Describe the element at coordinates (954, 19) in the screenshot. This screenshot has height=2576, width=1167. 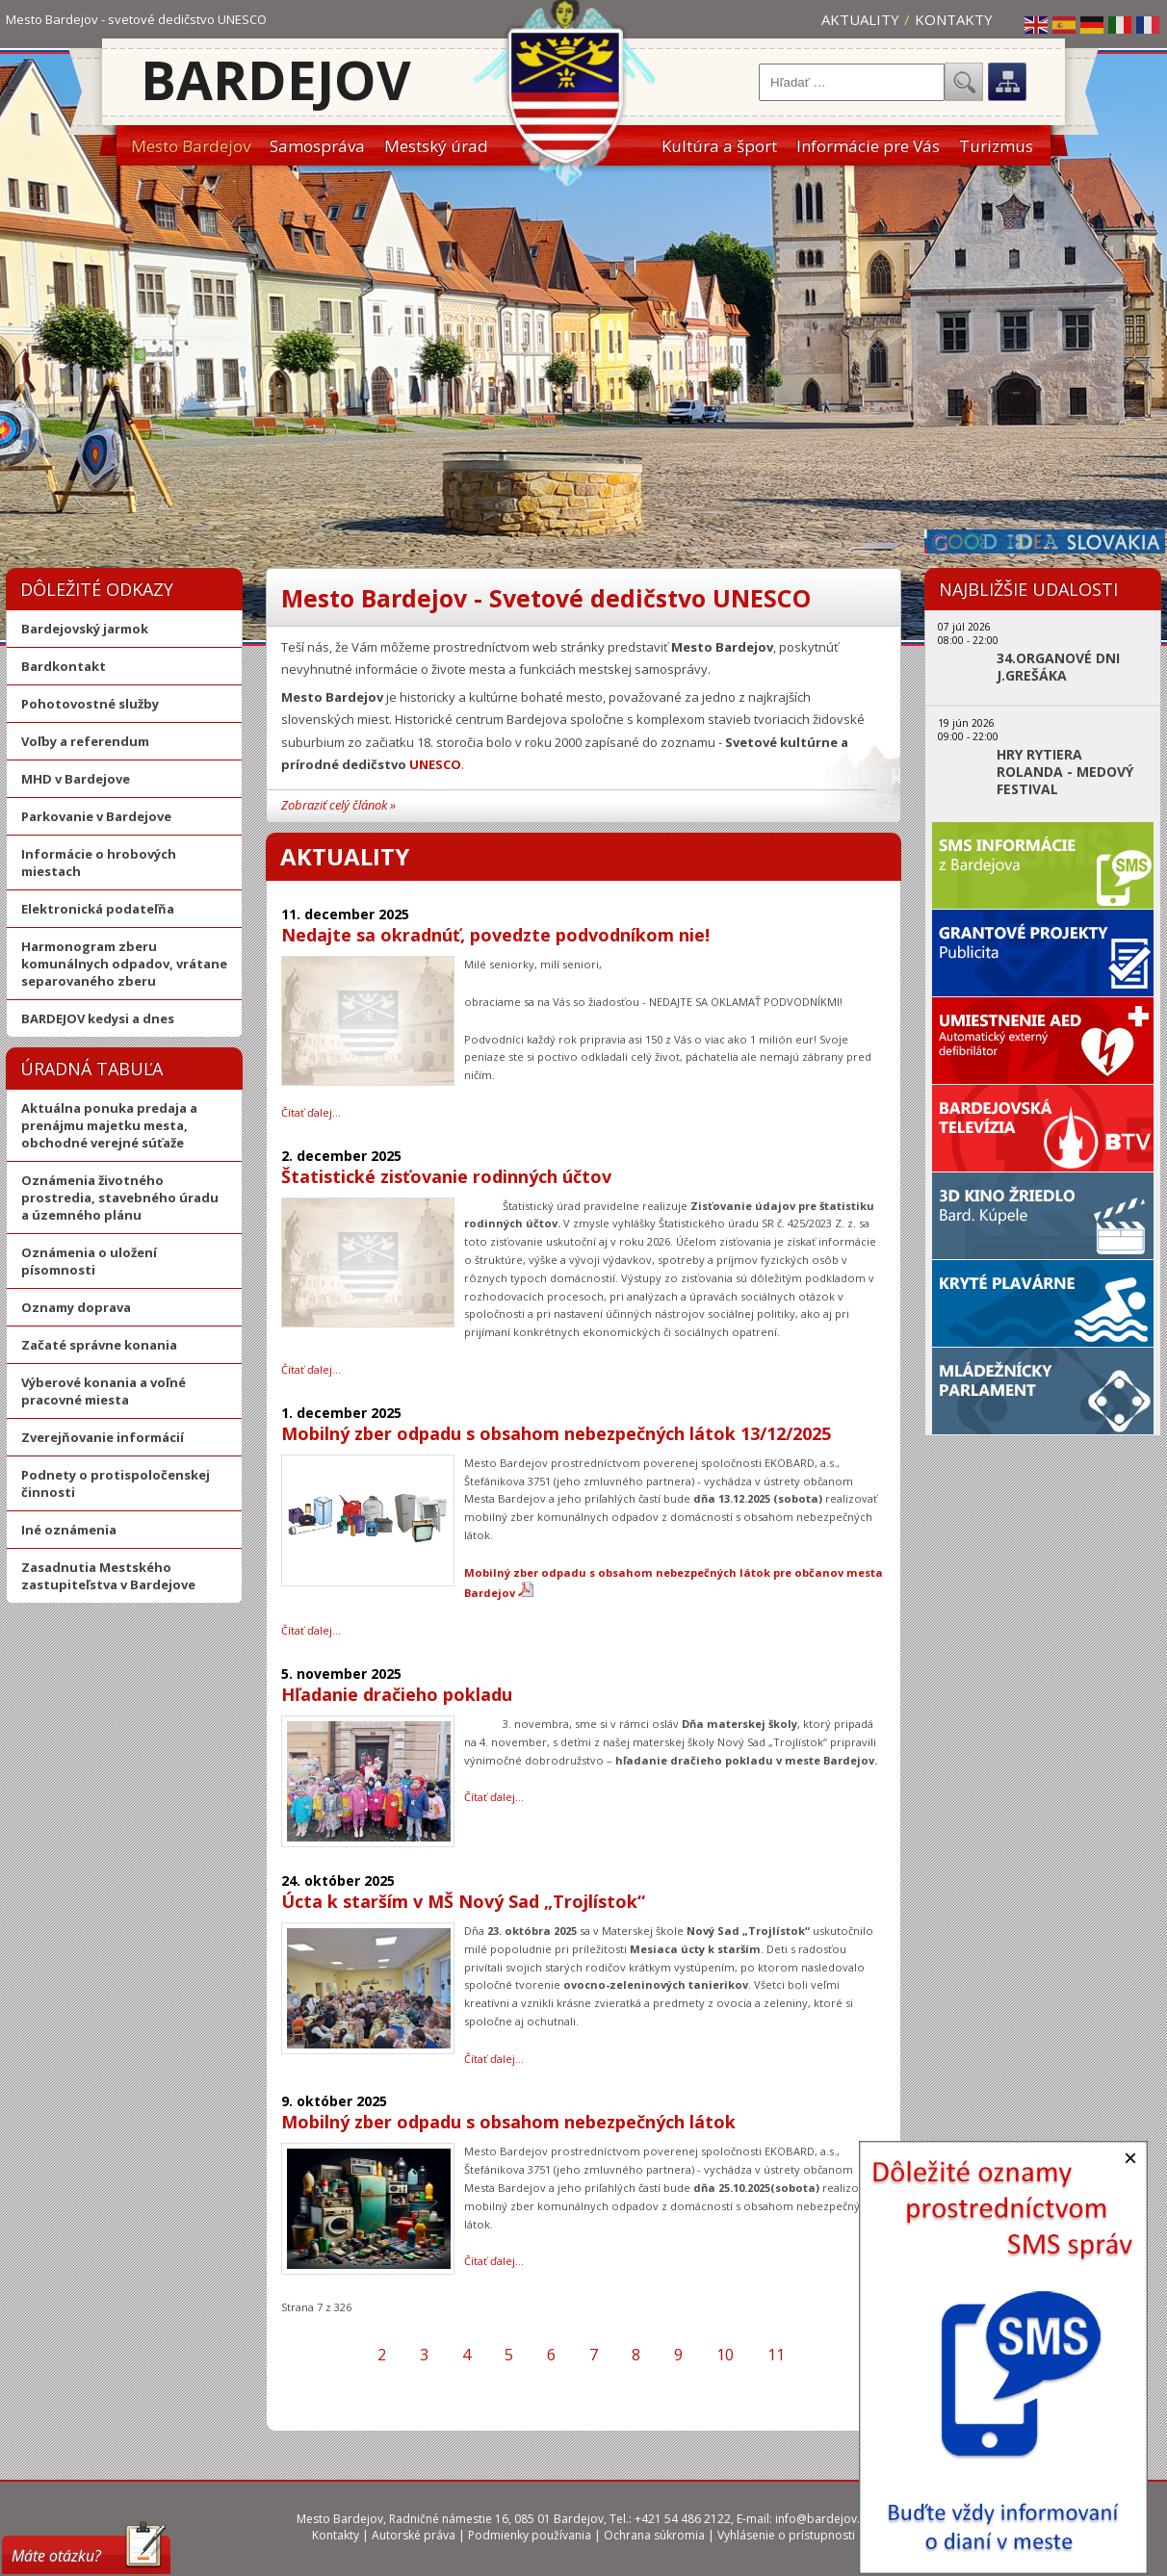
I see `Kontakty` at that location.